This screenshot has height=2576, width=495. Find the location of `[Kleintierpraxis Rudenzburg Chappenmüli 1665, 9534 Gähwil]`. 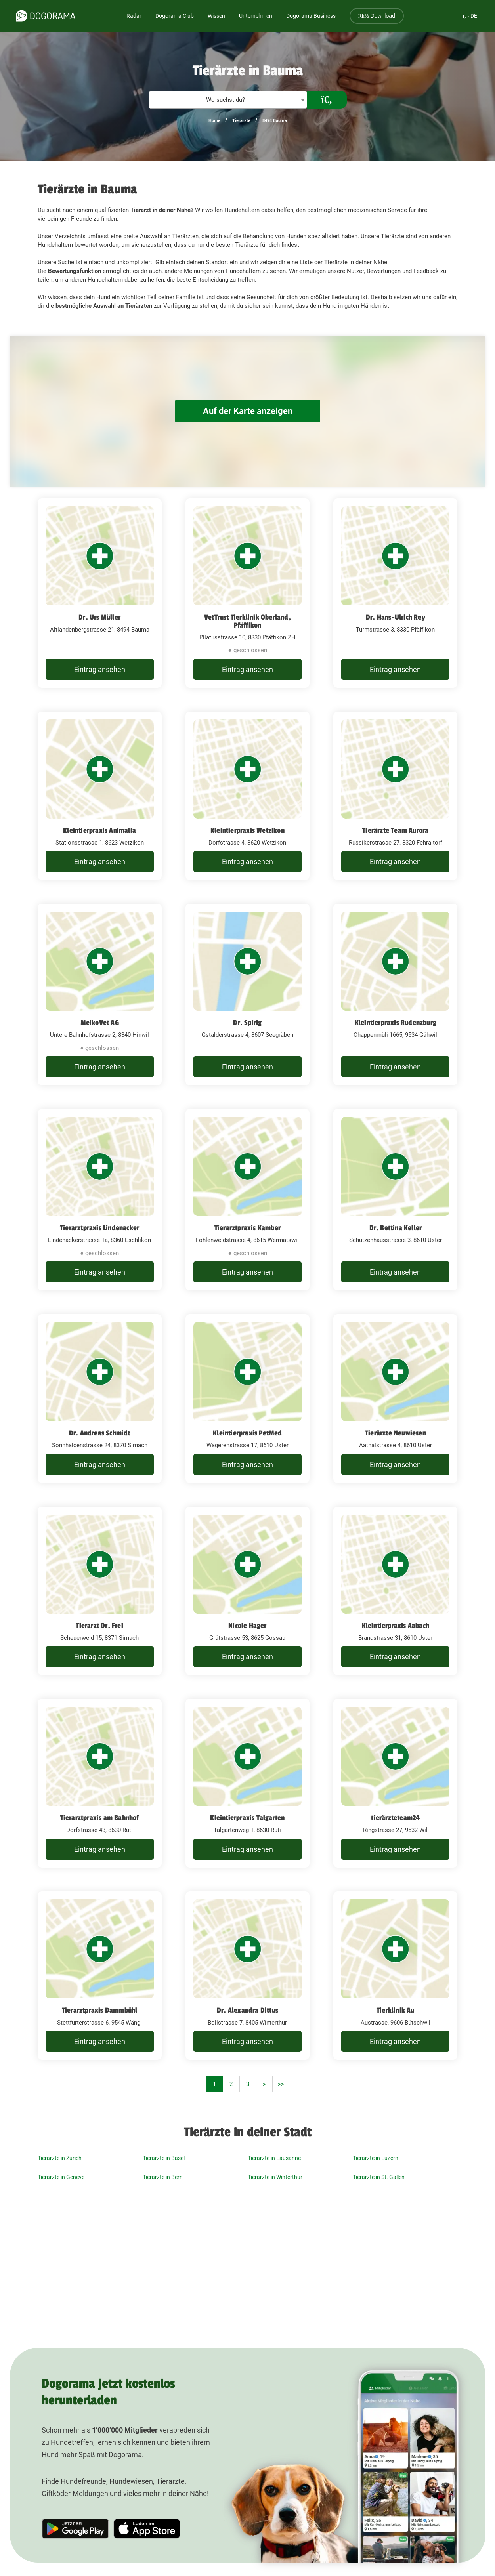

[Kleintierpraxis Rudenzburg Chappenmüli 1665, 9534 Gähwil] is located at coordinates (395, 994).